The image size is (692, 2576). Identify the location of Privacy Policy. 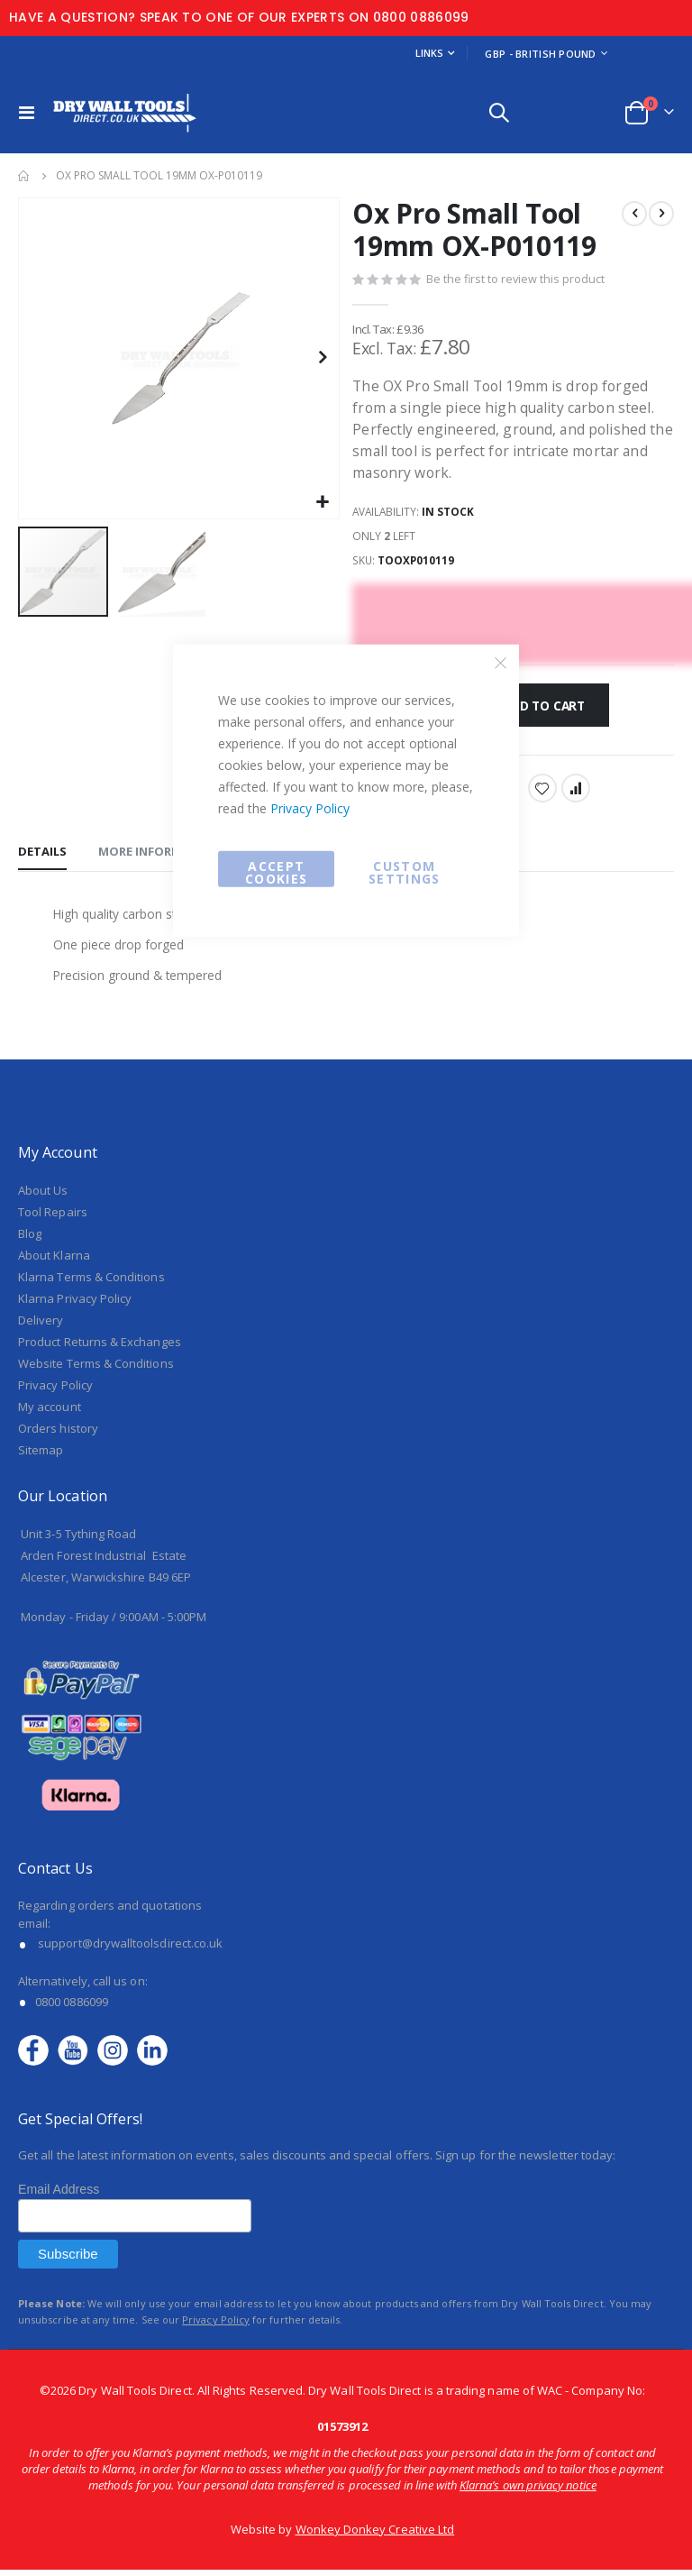
(310, 807).